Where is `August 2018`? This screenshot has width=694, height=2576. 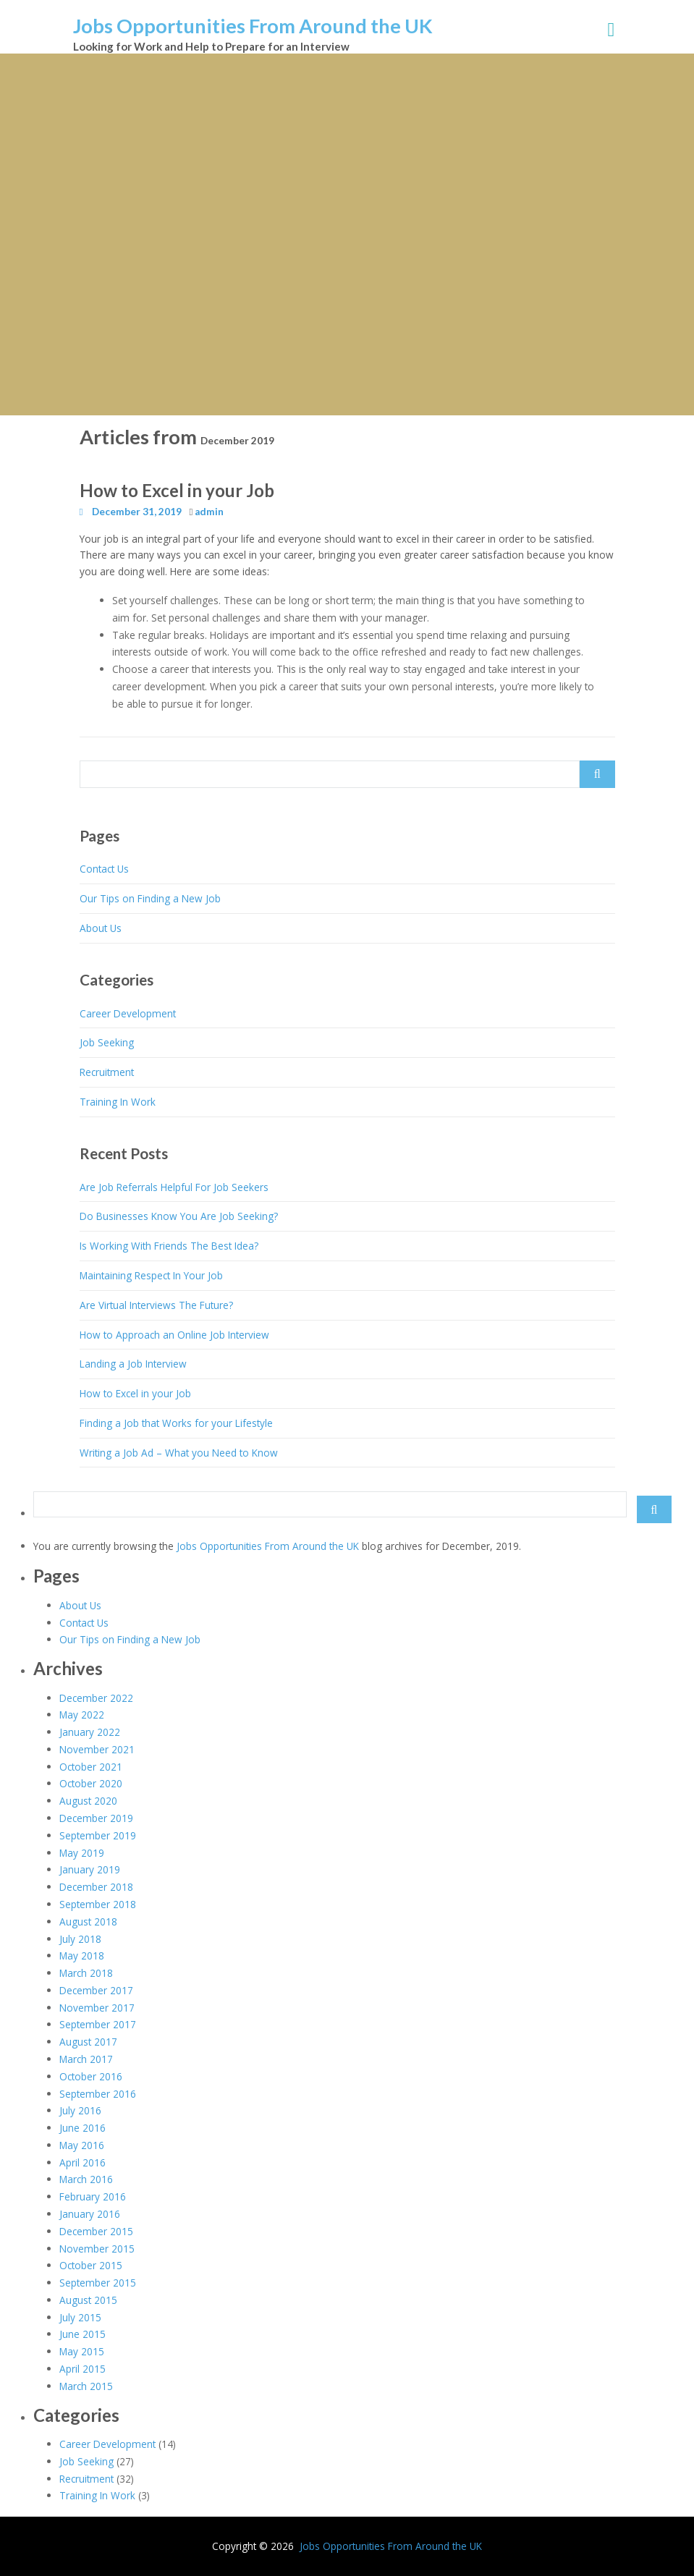
August 2018 is located at coordinates (88, 1921).